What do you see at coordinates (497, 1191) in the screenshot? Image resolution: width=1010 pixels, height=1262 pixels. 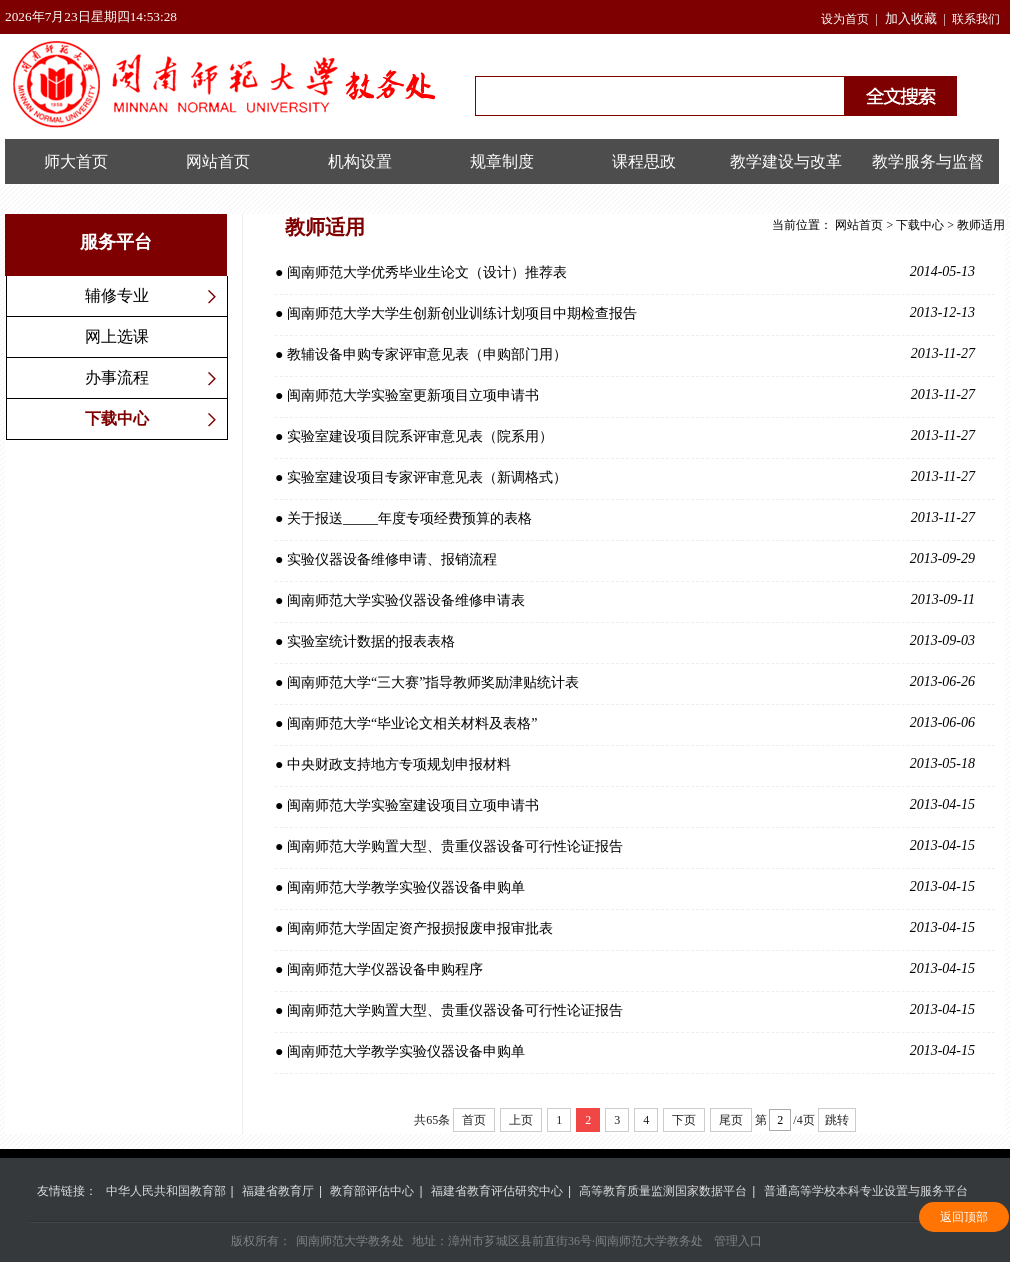 I see `福建省教育评估研究中心` at bounding box center [497, 1191].